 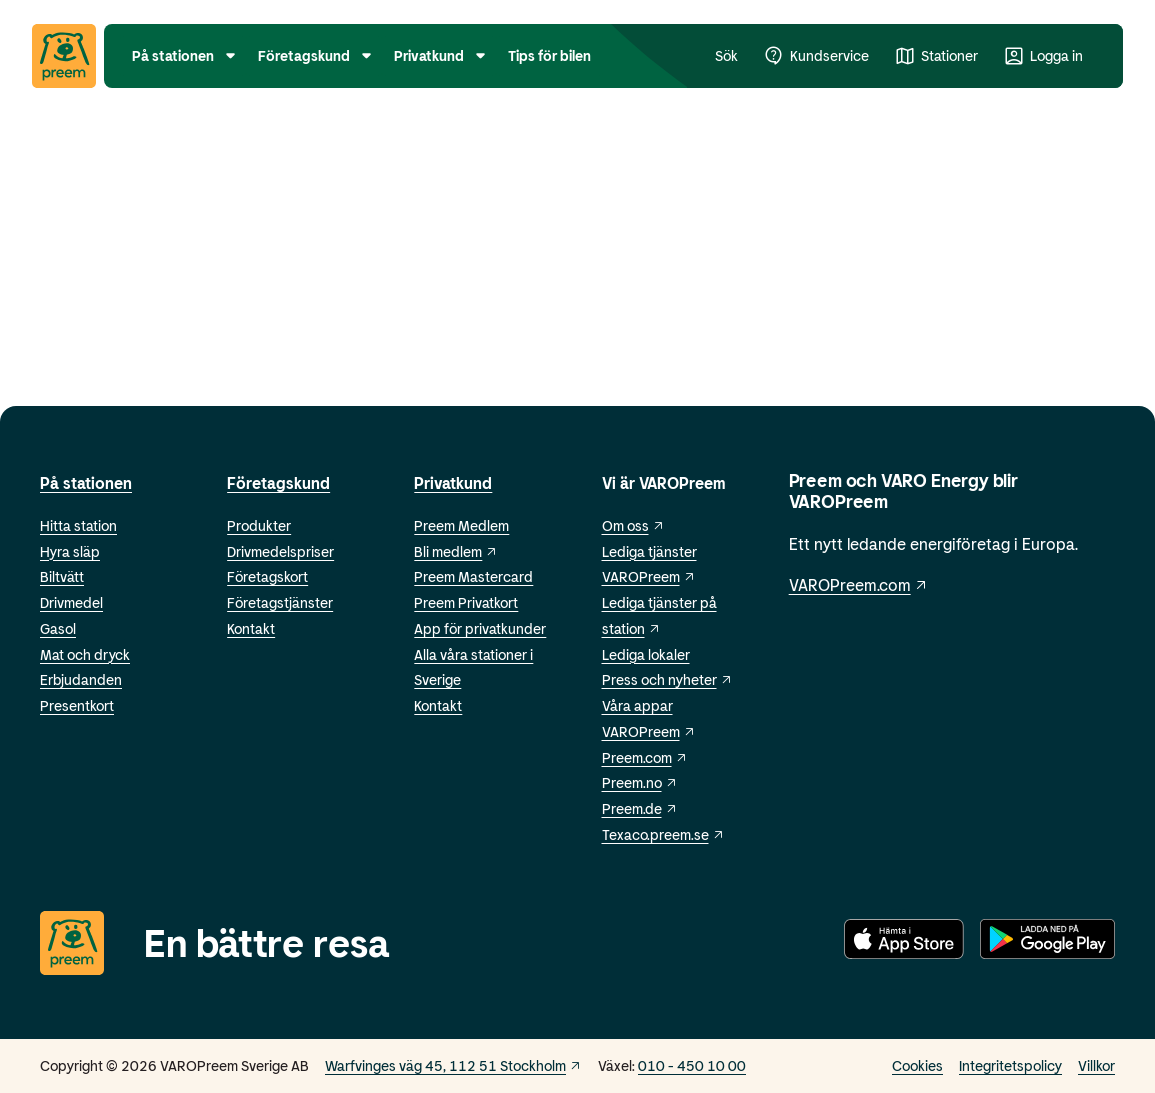 I want to click on Våra appar, so click(x=637, y=705).